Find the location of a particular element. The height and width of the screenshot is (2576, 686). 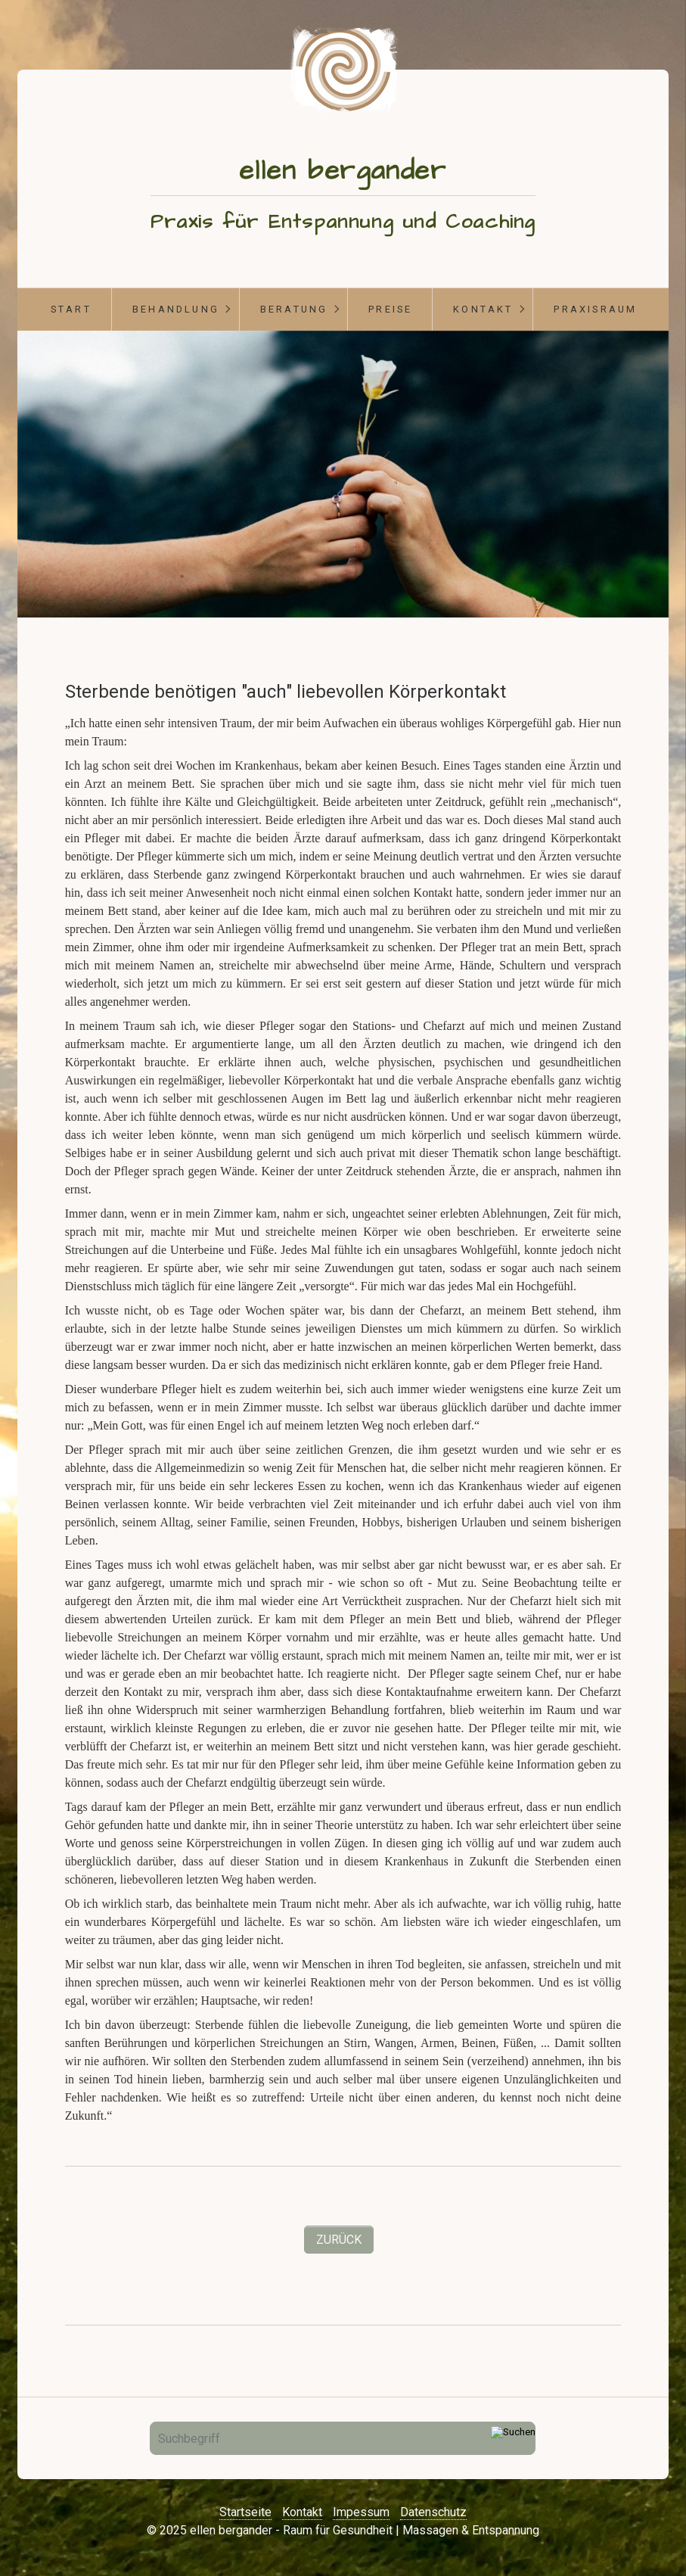

Impessum is located at coordinates (361, 2512).